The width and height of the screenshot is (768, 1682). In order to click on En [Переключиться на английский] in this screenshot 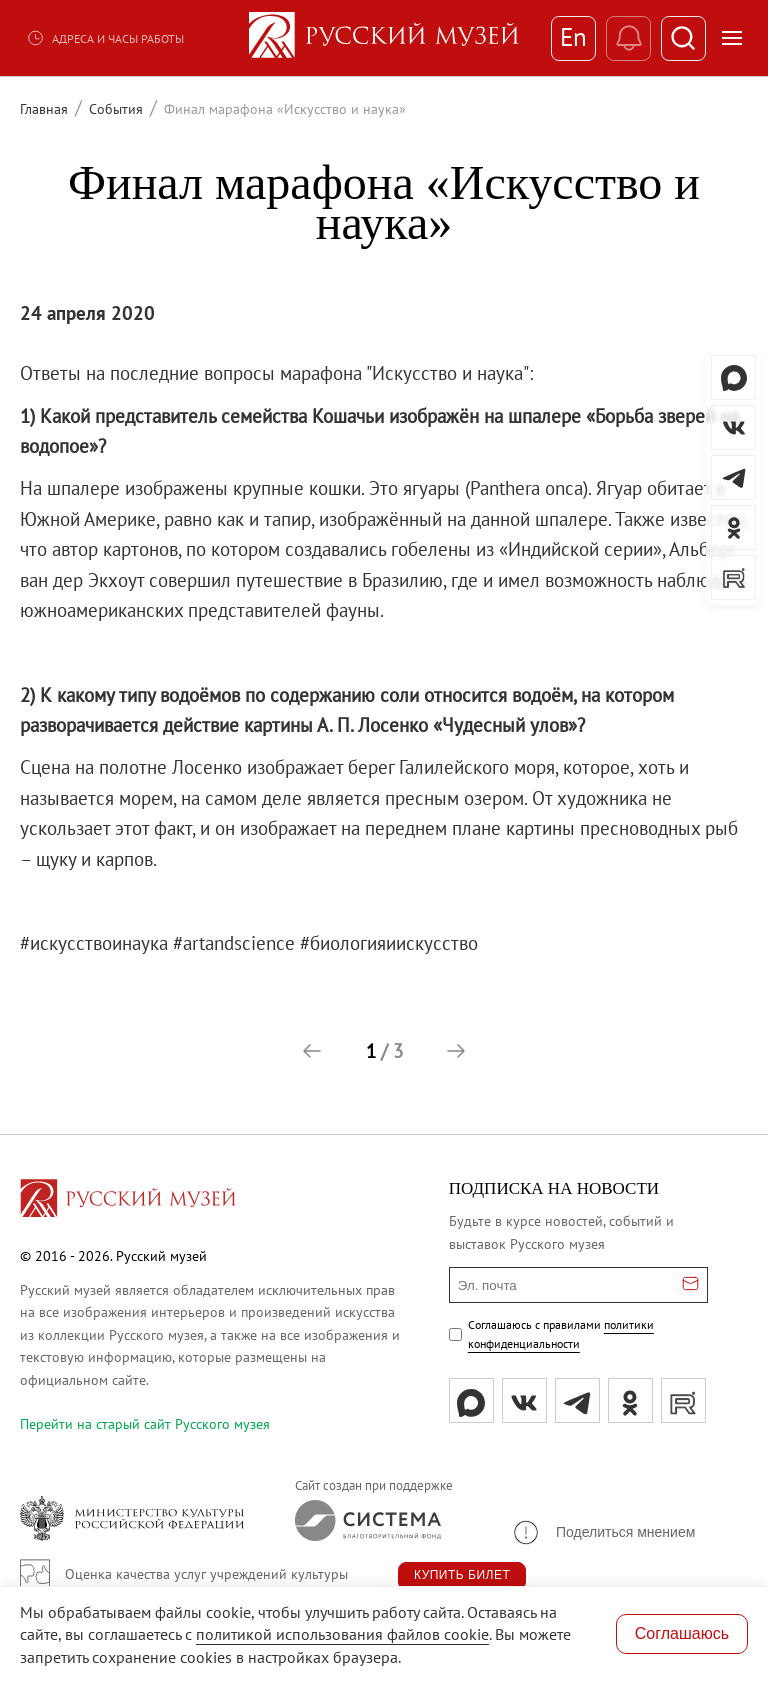, I will do `click(573, 38)`.